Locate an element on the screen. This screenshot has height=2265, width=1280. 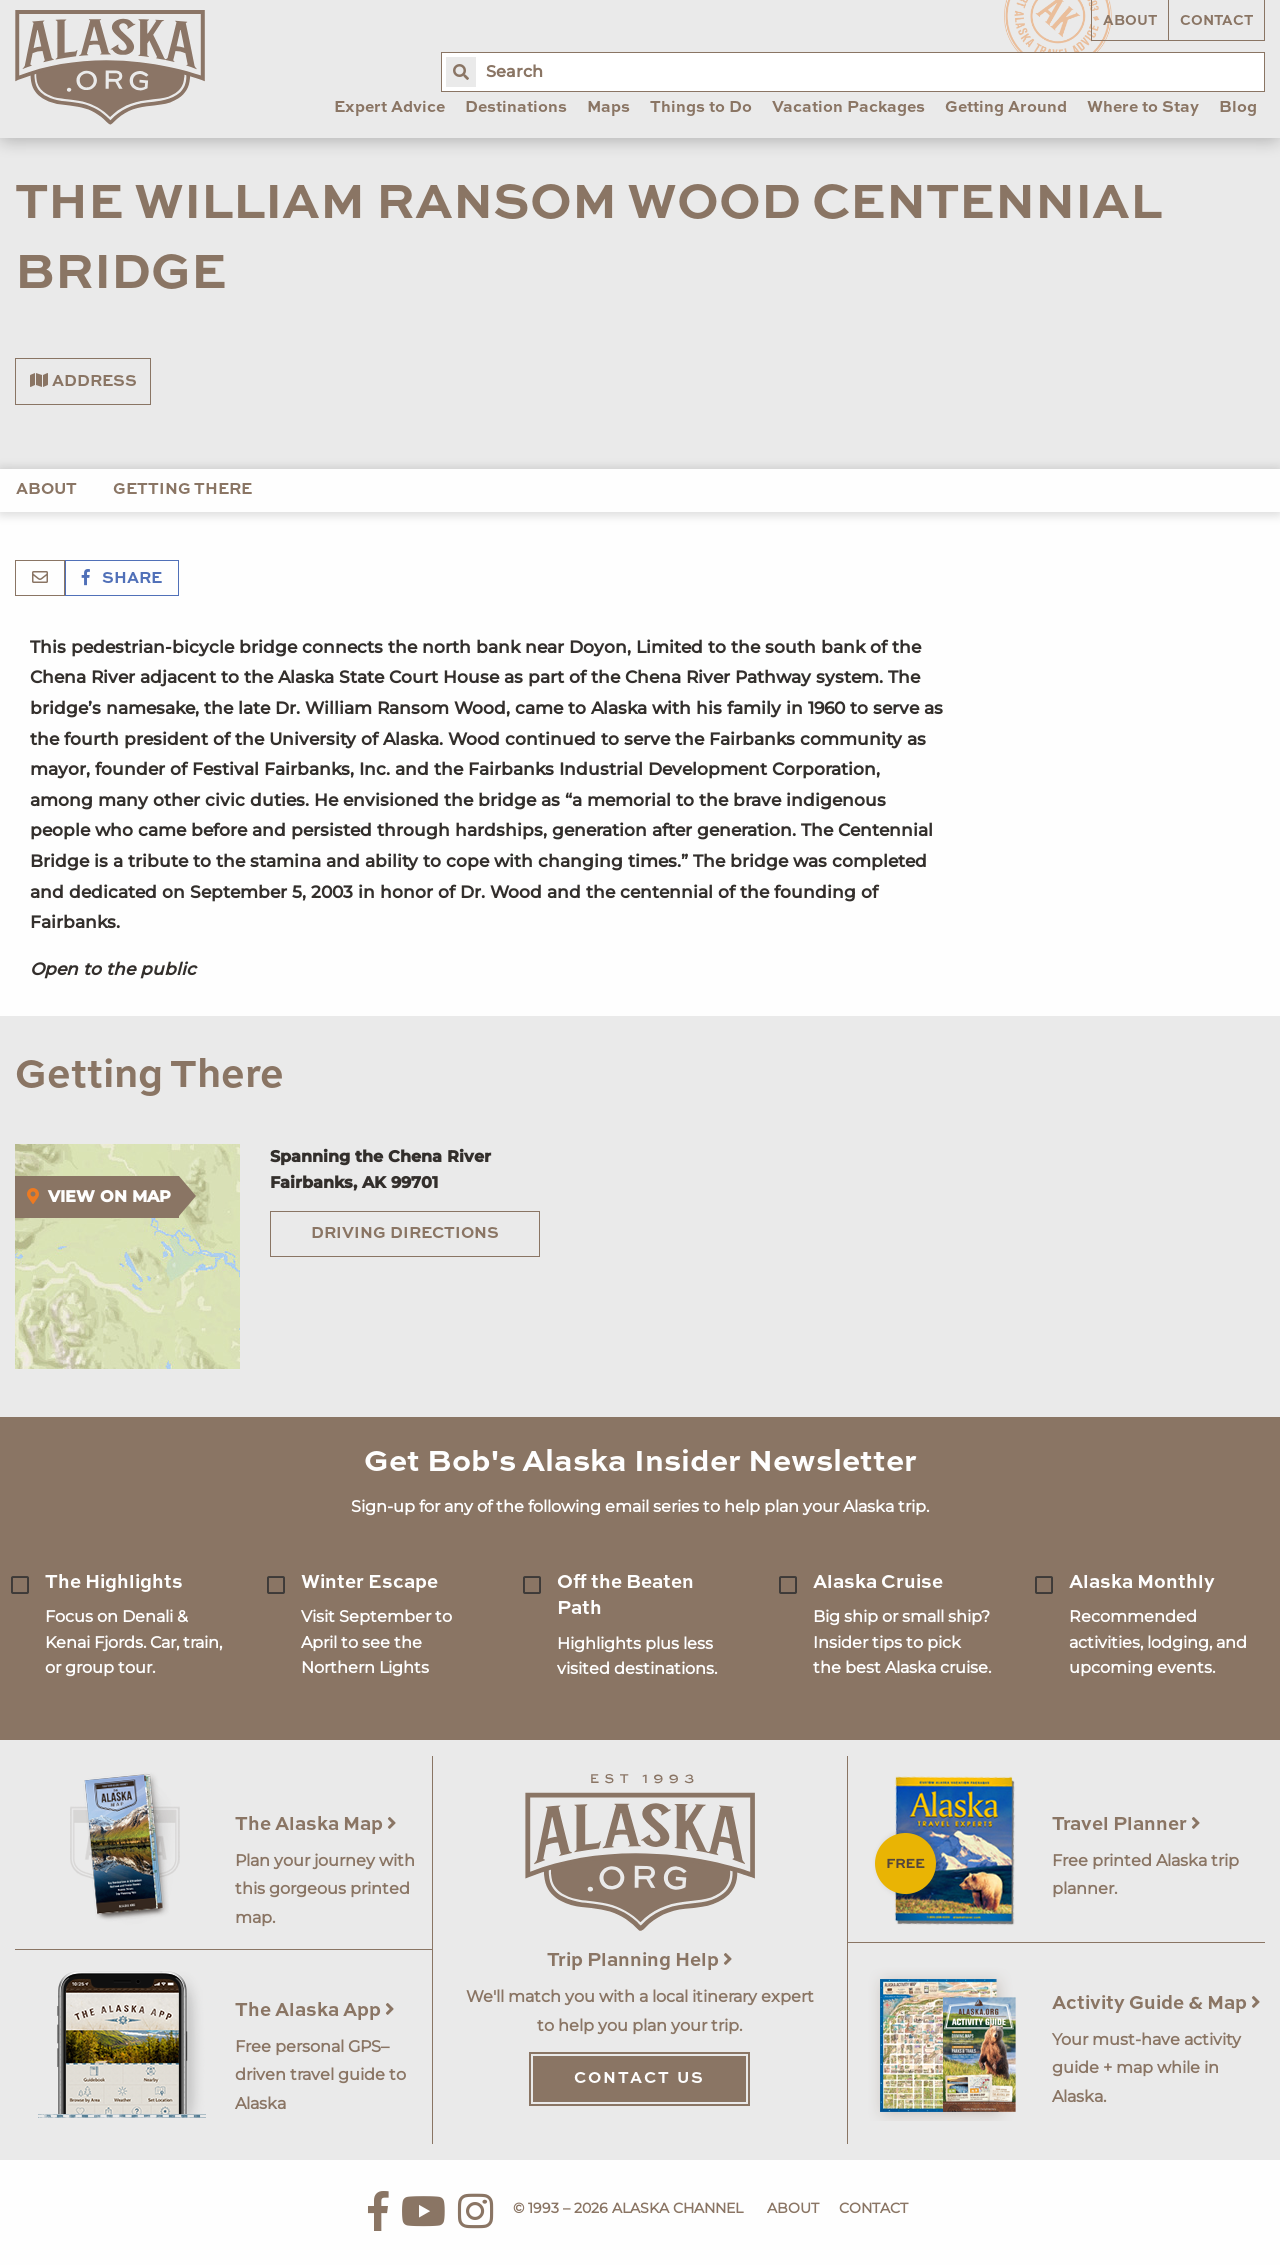
Maps [menuitem] is located at coordinates (608, 108).